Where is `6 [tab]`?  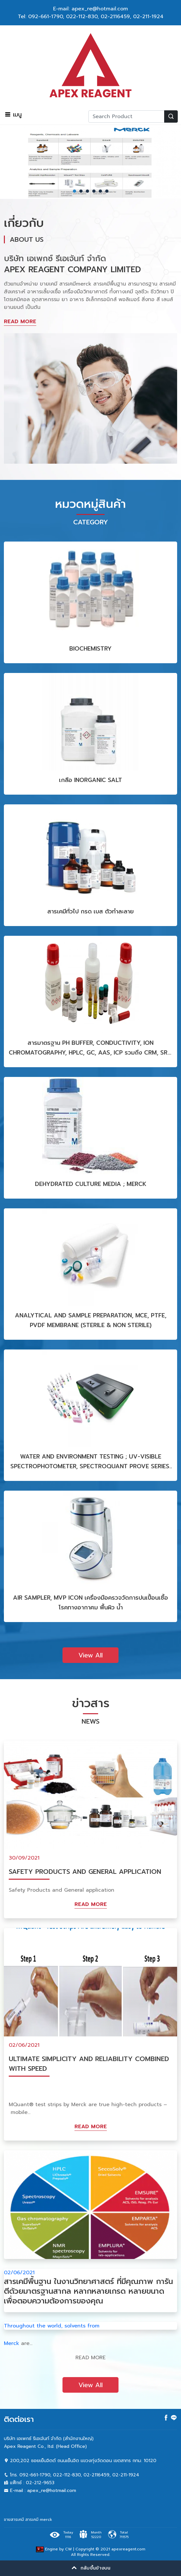
6 [tab] is located at coordinates (106, 191).